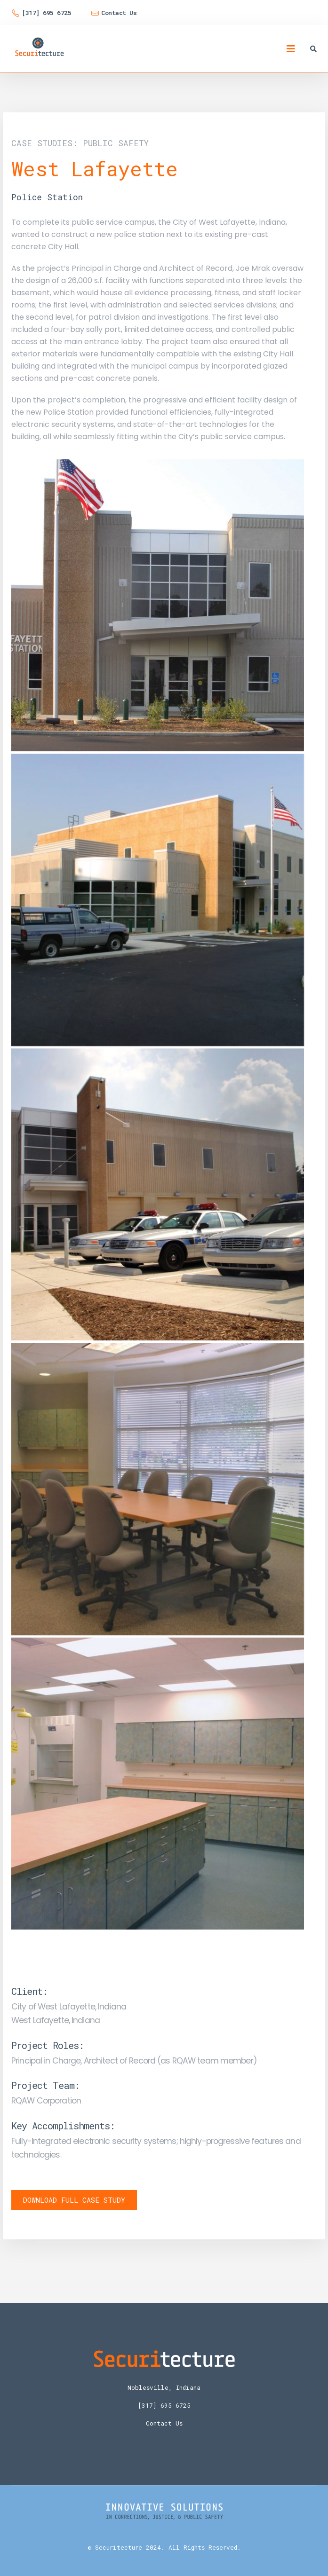  Describe the element at coordinates (164, 2387) in the screenshot. I see `Noblesville, Indiana` at that location.